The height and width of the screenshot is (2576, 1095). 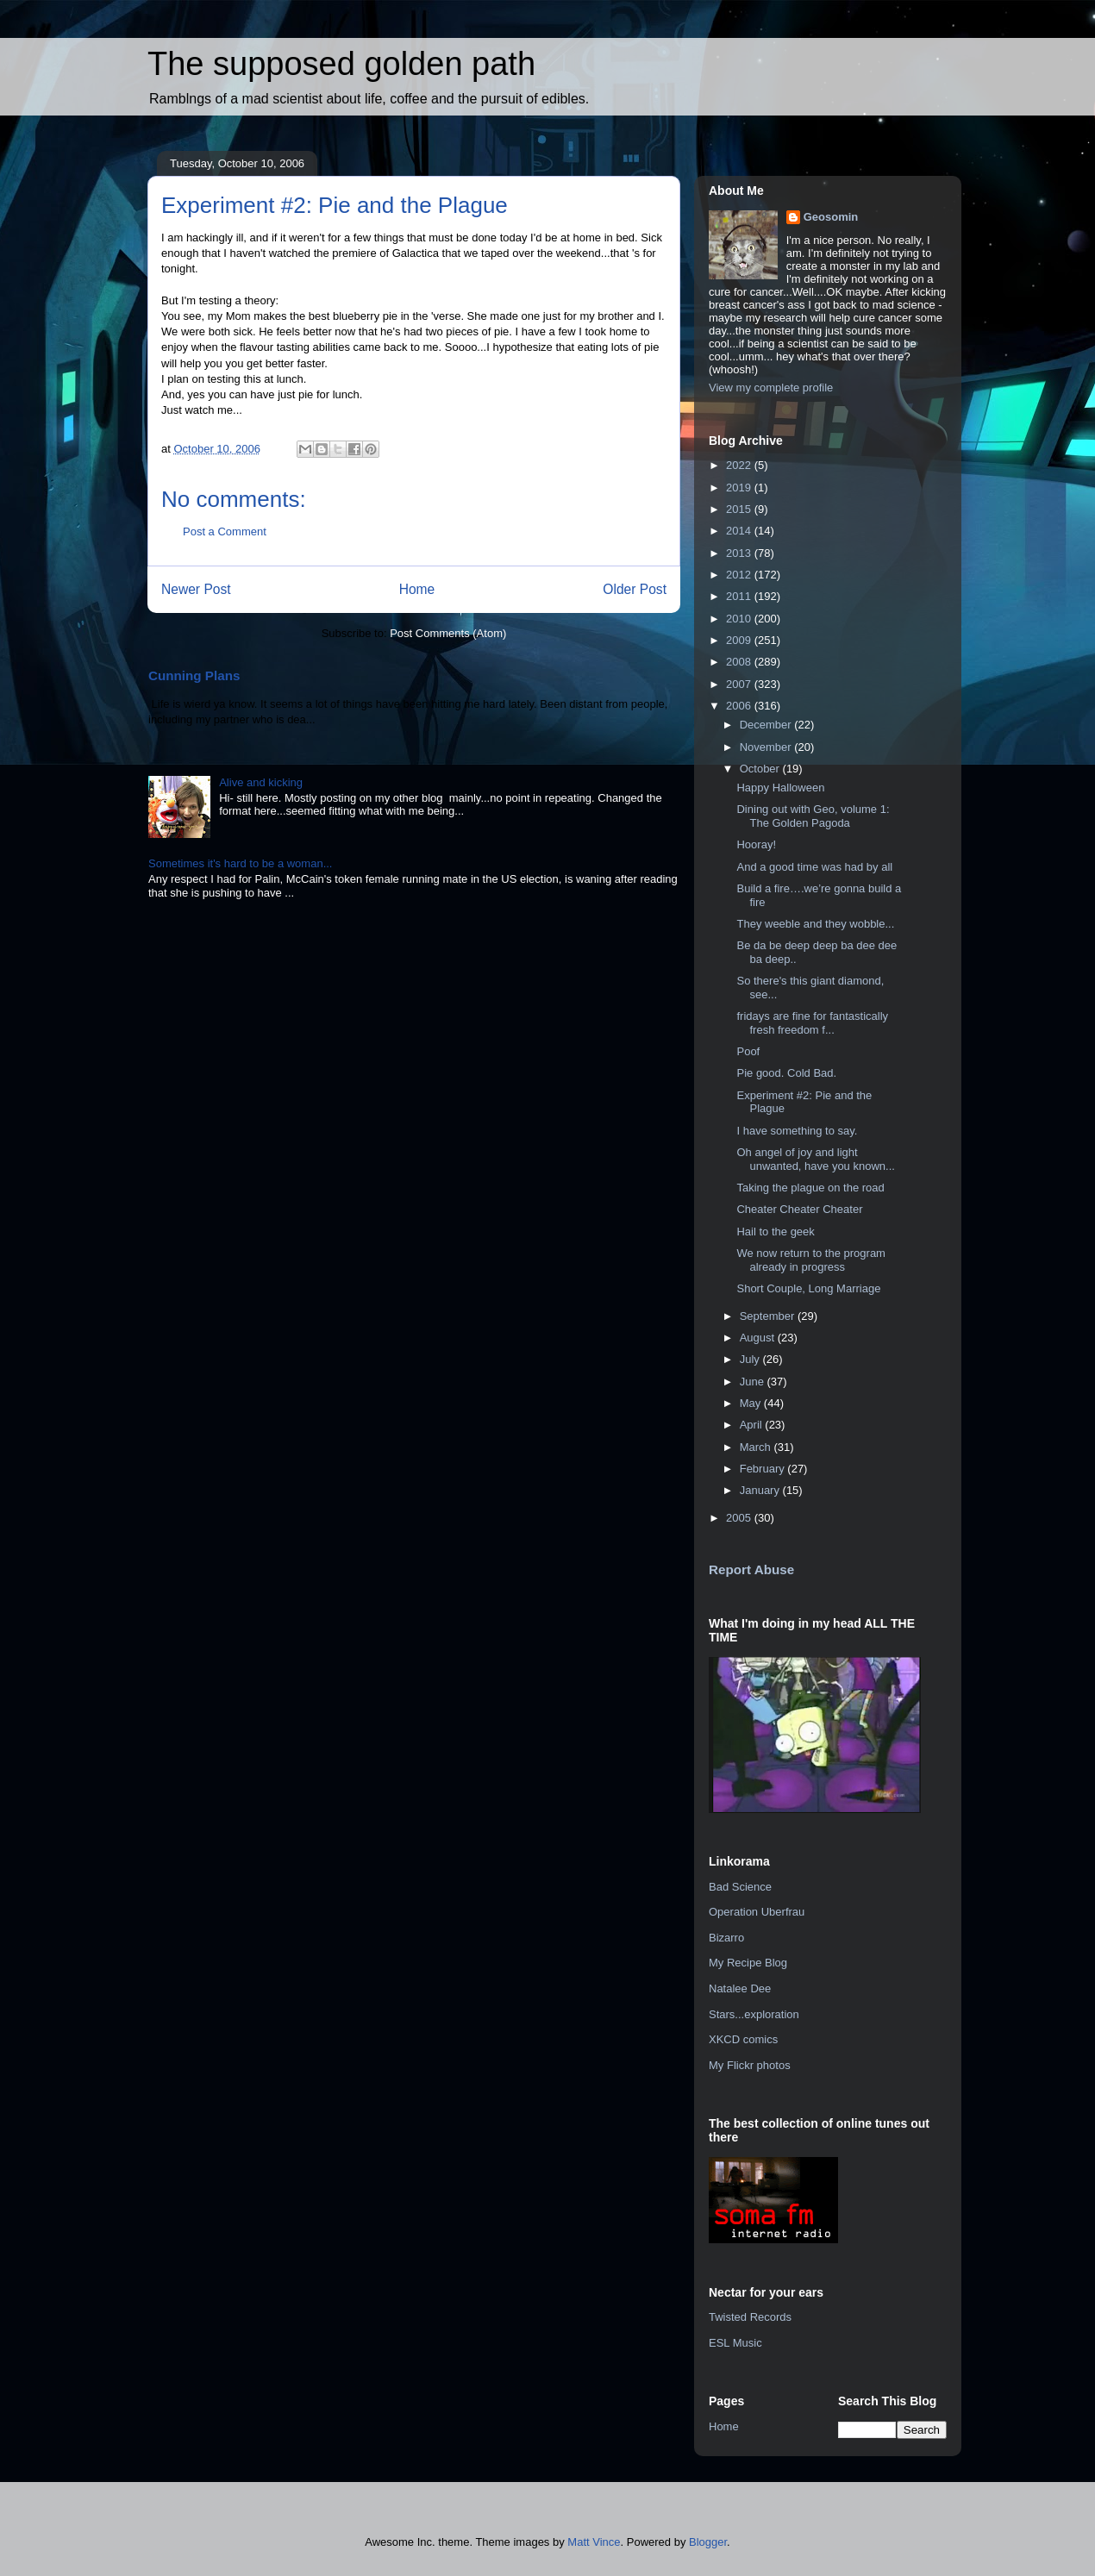 What do you see at coordinates (753, 1424) in the screenshot?
I see `April` at bounding box center [753, 1424].